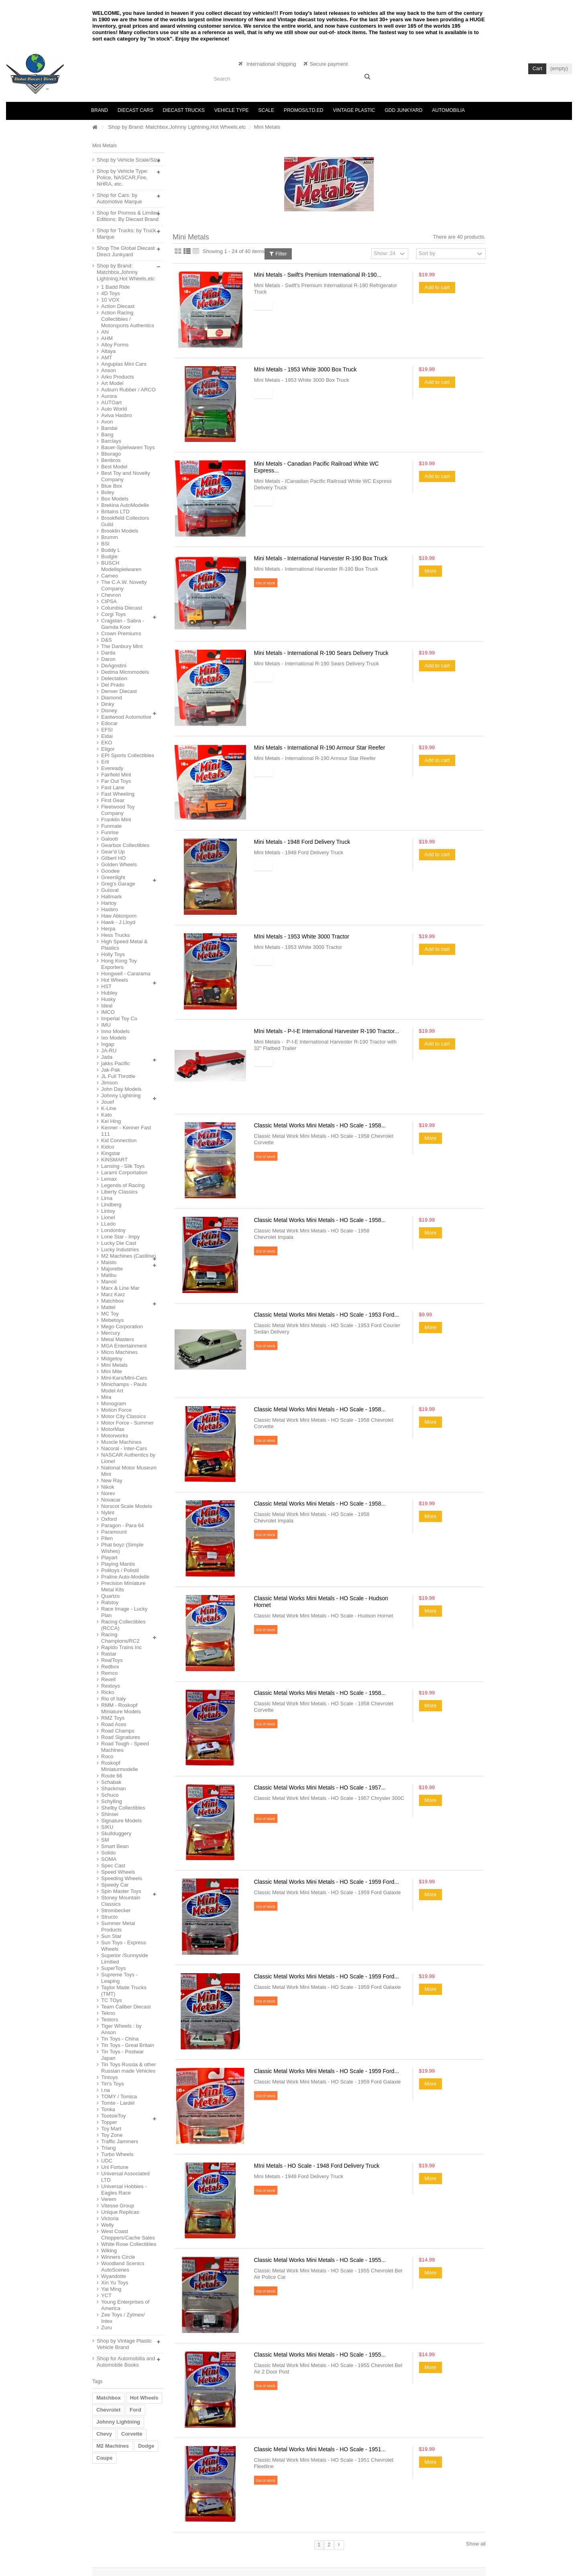 The width and height of the screenshot is (578, 2576). I want to click on Bauer-Spielwaren Toys, so click(128, 447).